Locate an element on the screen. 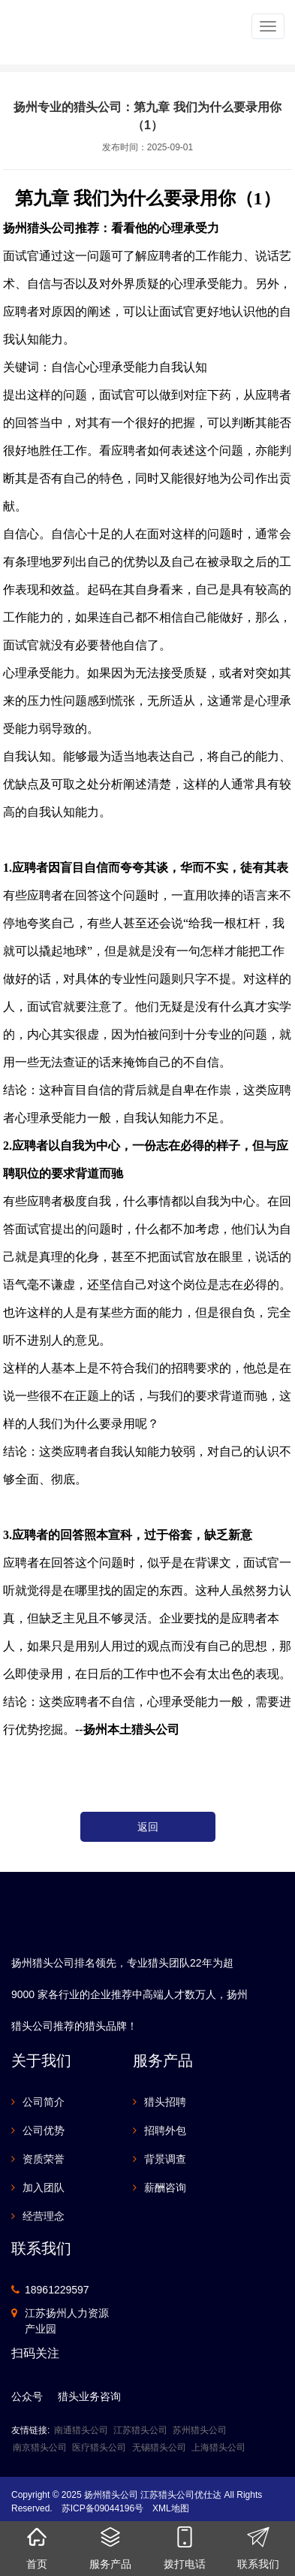 Image resolution: width=295 pixels, height=2576 pixels. XML地图 is located at coordinates (170, 2508).